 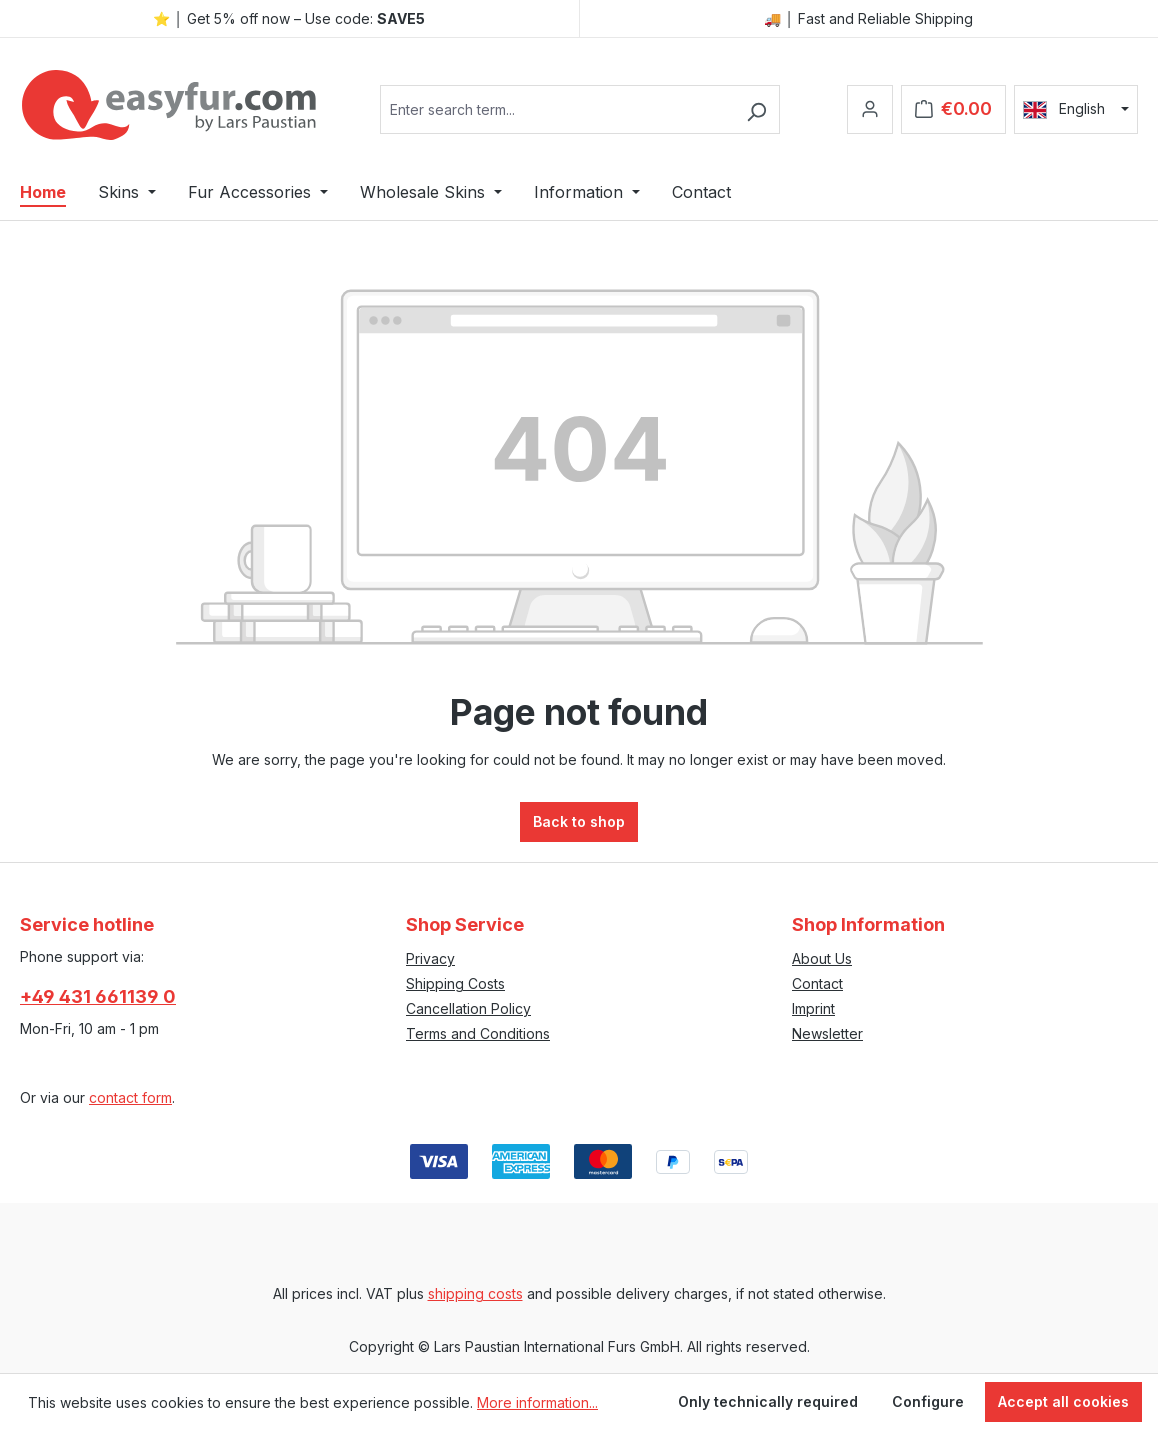 I want to click on [Change language (English is the current language)], so click(x=1076, y=109).